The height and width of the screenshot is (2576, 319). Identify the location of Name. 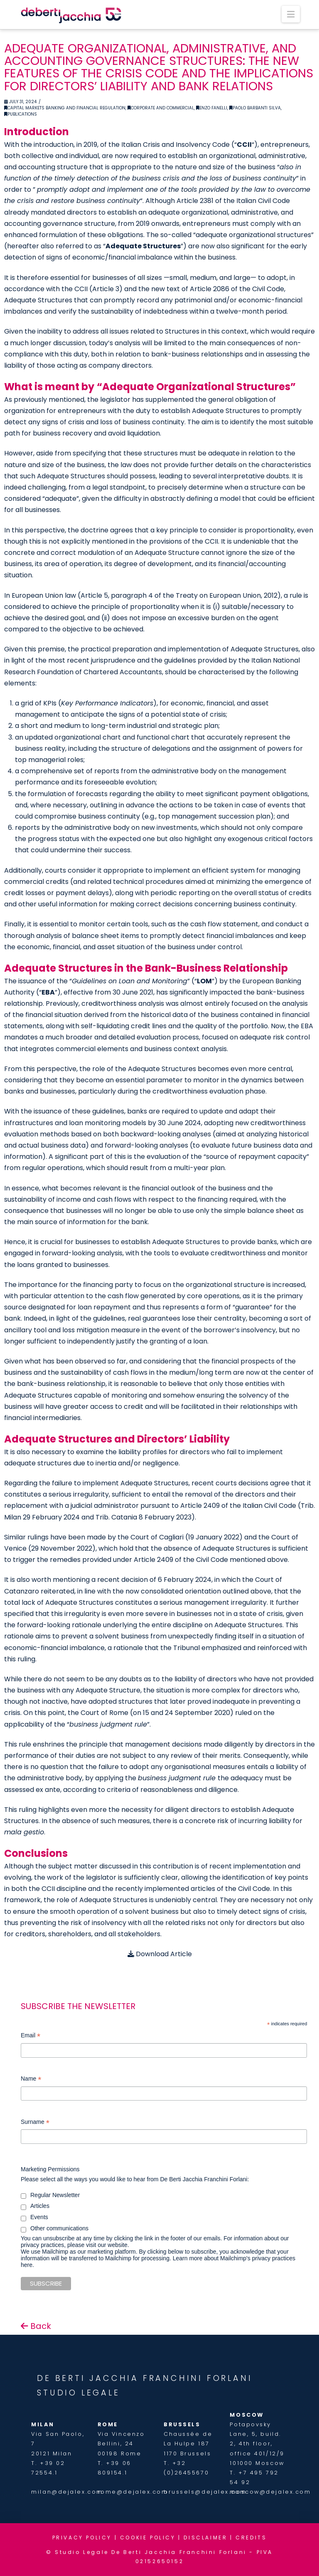
(31, 2079).